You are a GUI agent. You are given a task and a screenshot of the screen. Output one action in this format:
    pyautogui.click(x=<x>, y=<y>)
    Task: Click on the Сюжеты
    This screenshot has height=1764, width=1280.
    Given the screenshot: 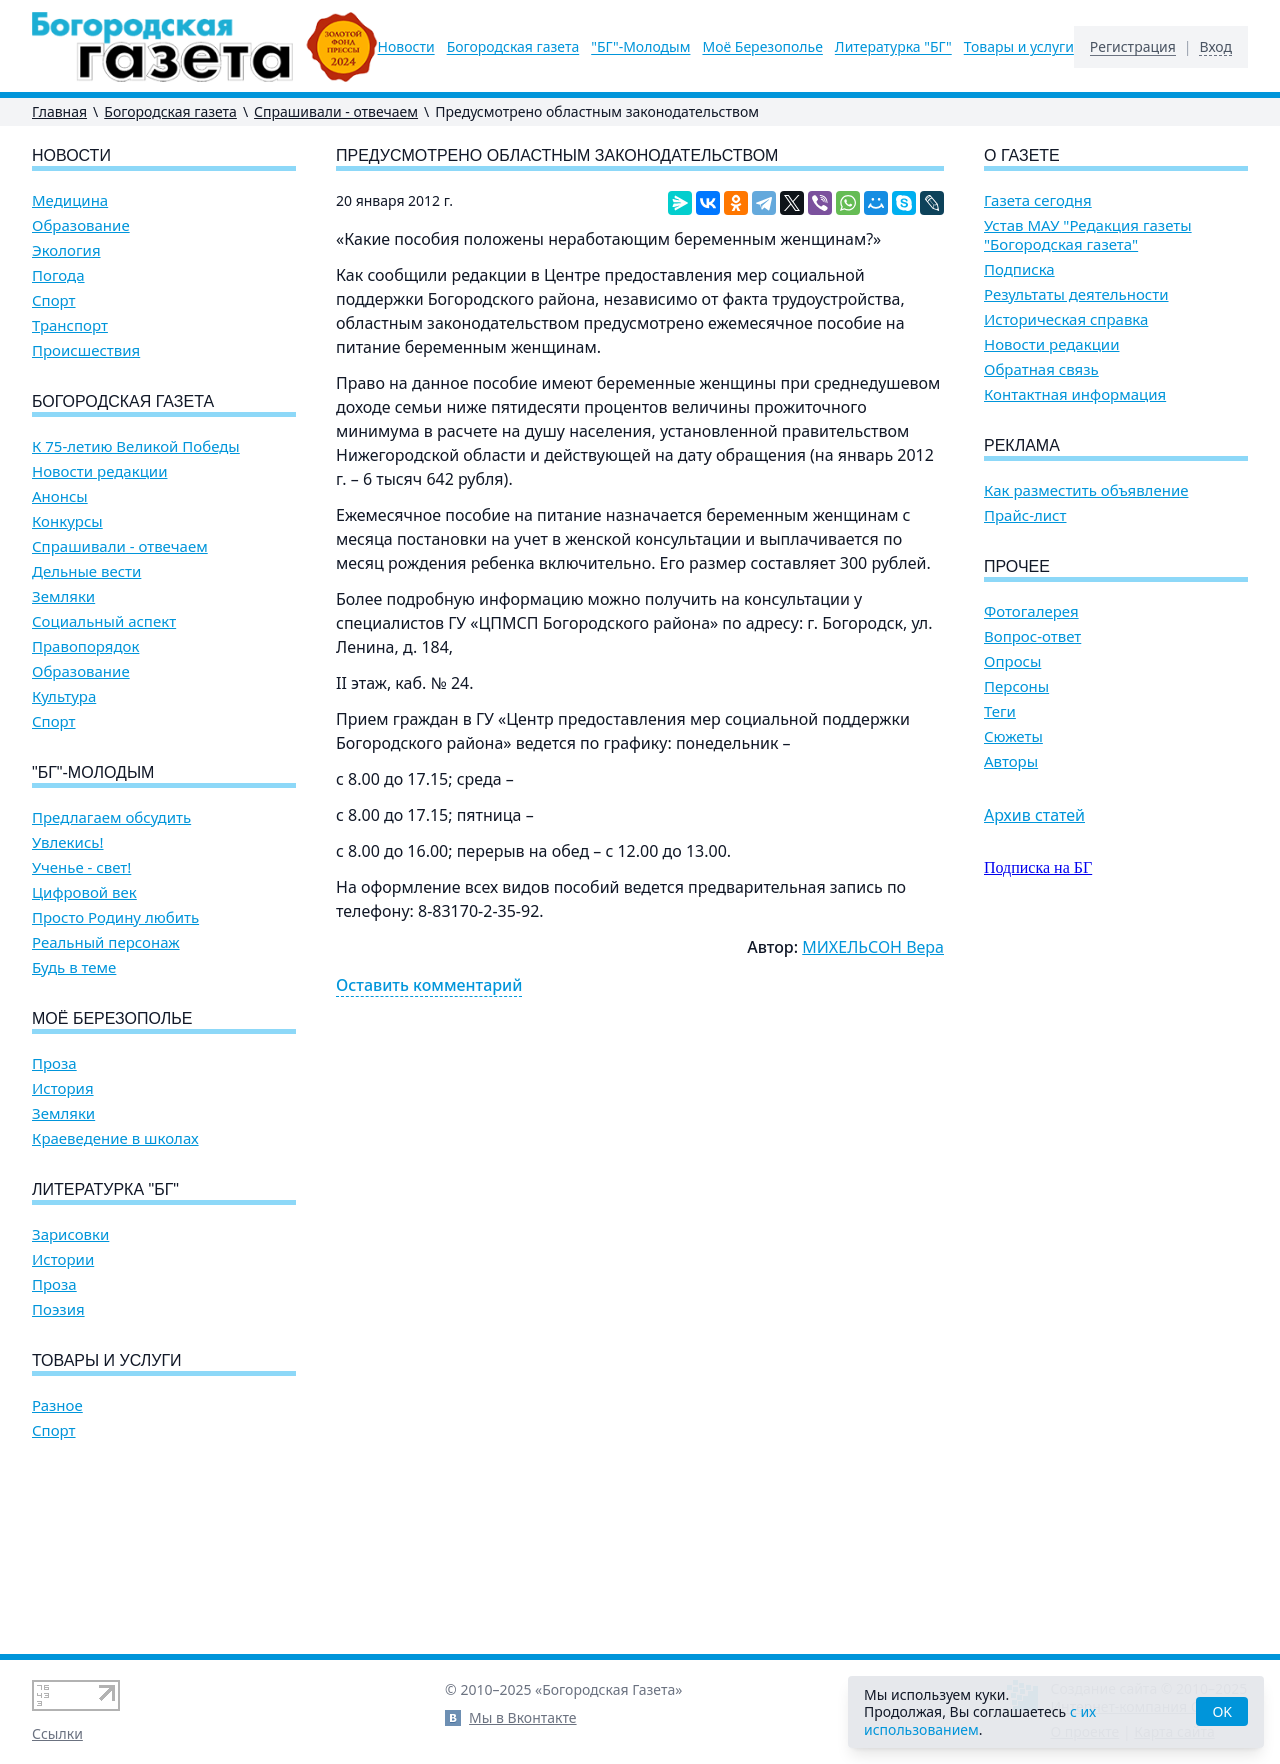 What is the action you would take?
    pyautogui.click(x=1013, y=736)
    